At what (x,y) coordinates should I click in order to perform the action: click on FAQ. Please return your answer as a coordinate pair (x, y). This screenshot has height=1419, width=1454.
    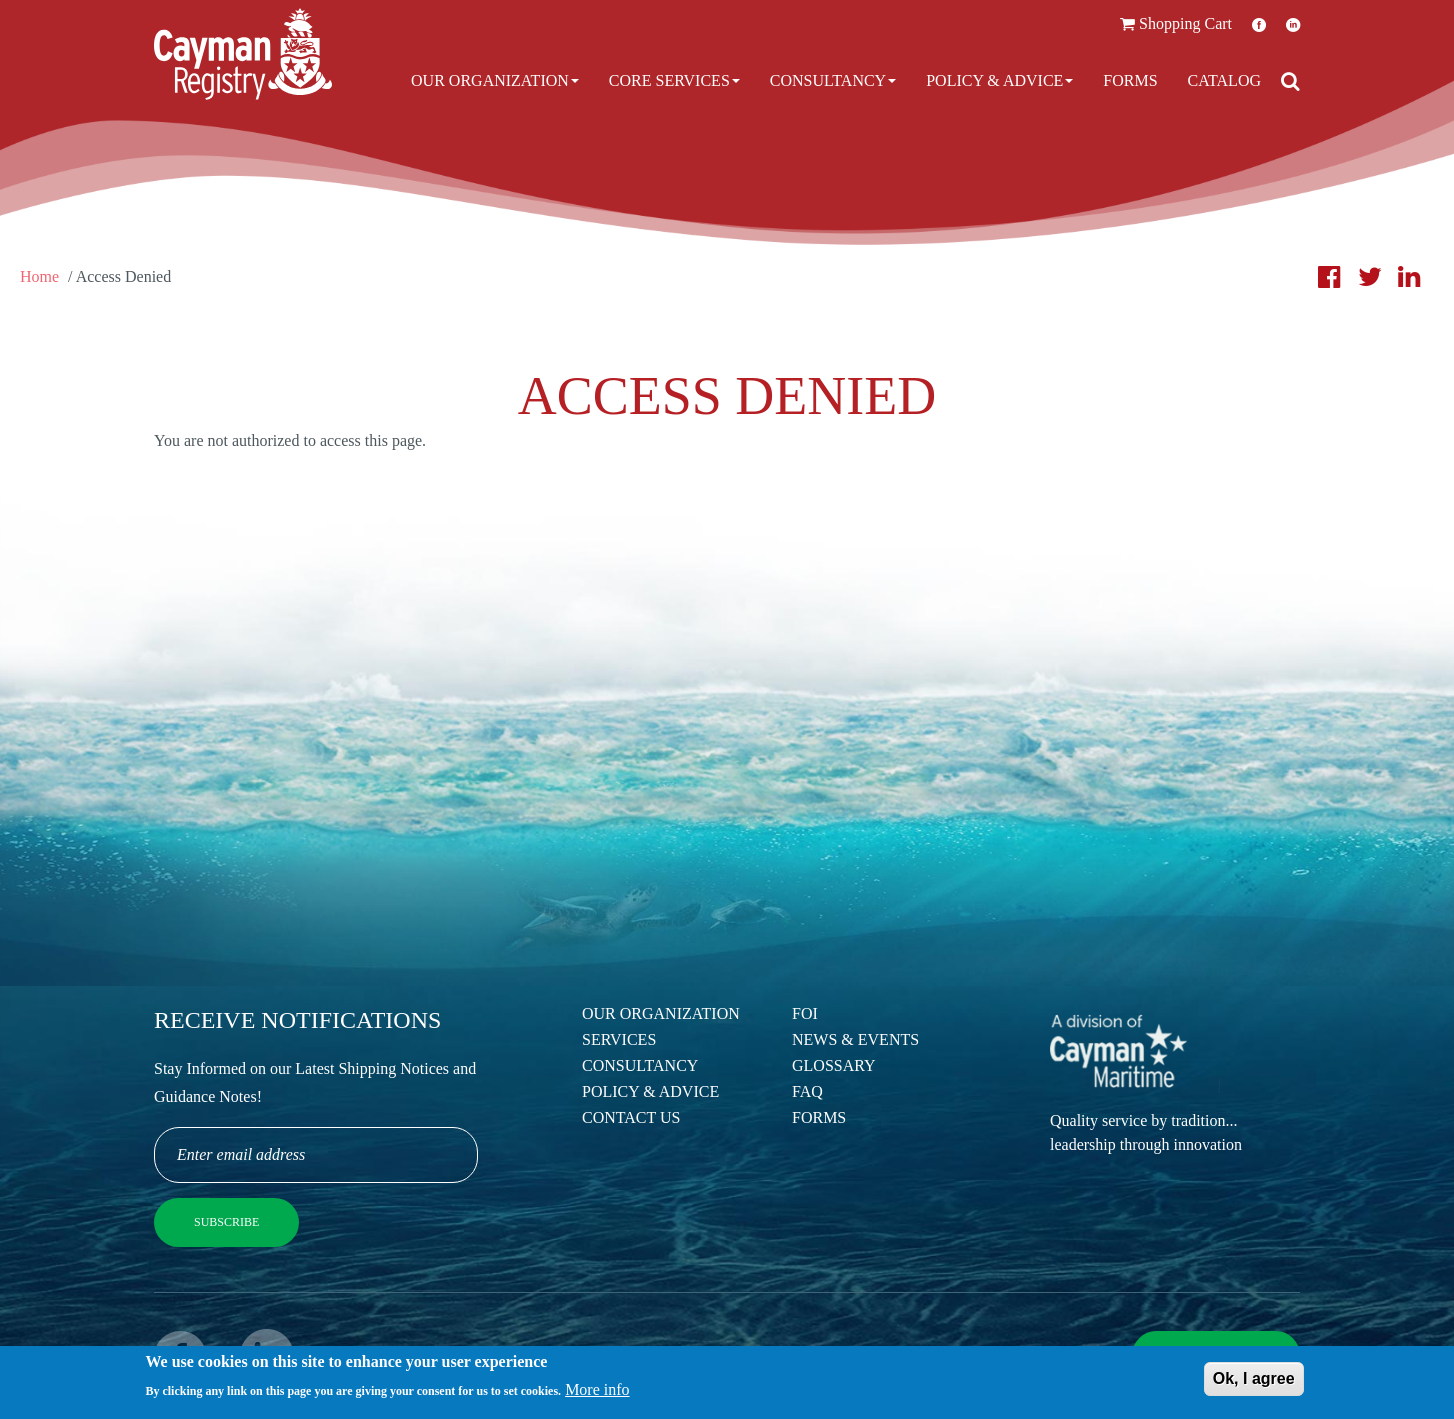
    Looking at the image, I should click on (807, 1091).